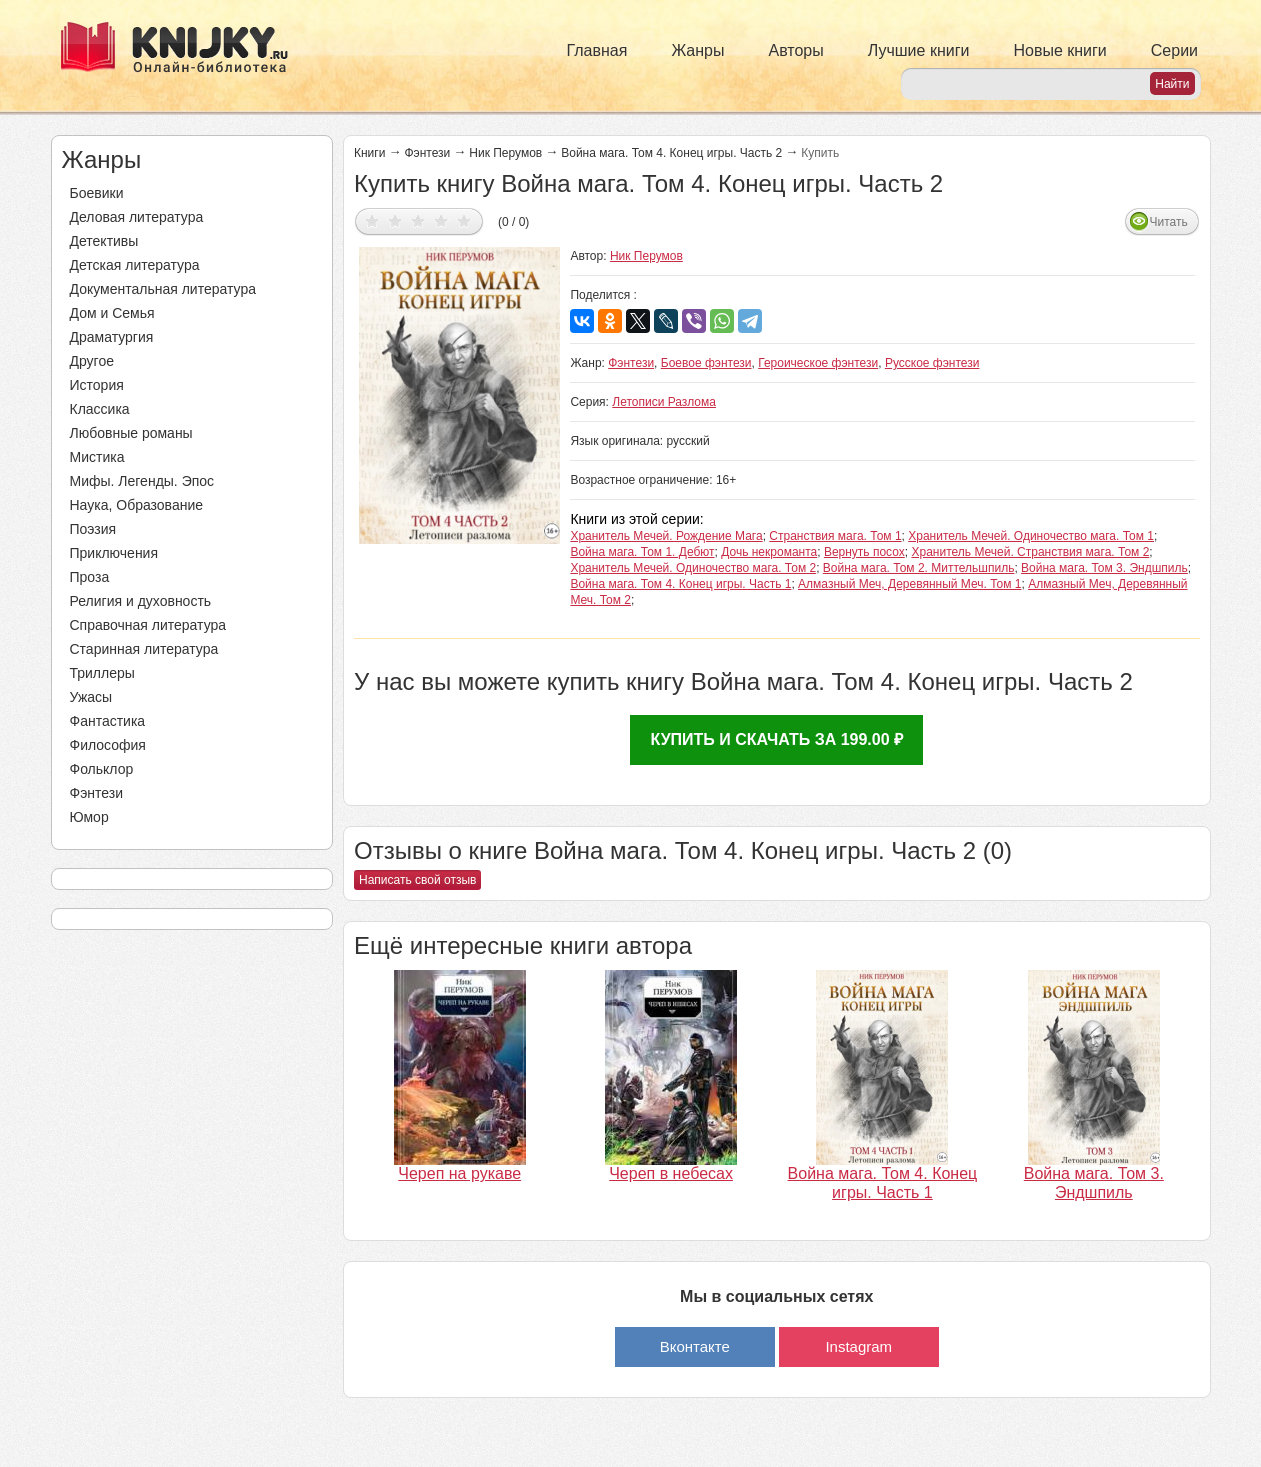  What do you see at coordinates (395, 220) in the screenshot?
I see `Дать оценку 2/5` at bounding box center [395, 220].